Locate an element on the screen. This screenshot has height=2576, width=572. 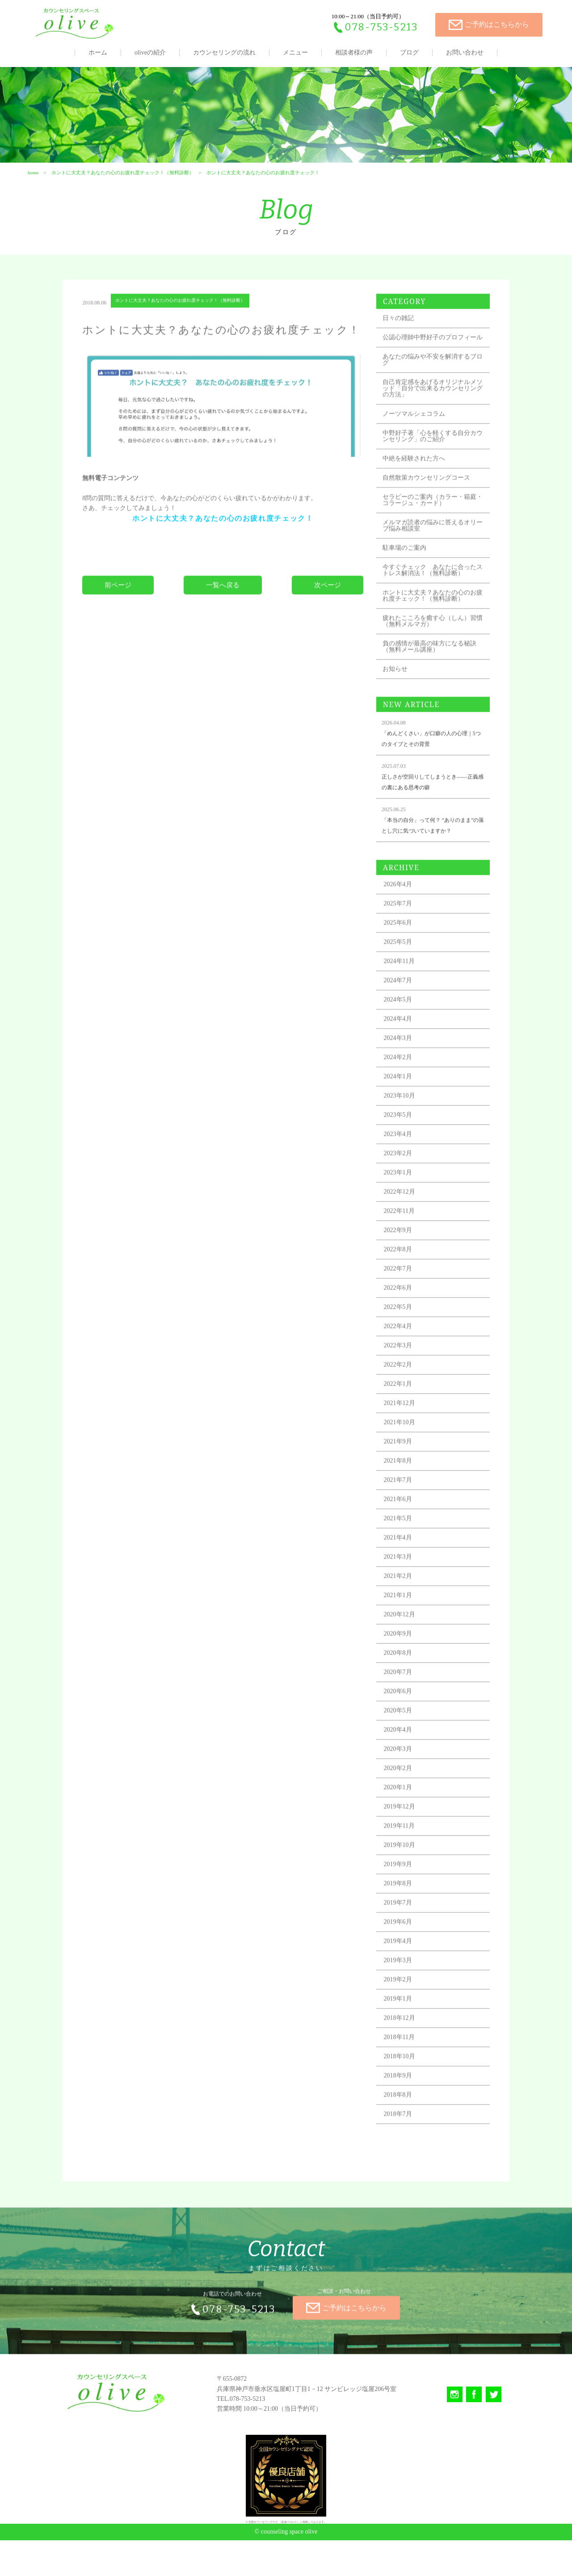
公認心理師中野好子のプロフィール is located at coordinates (431, 365).